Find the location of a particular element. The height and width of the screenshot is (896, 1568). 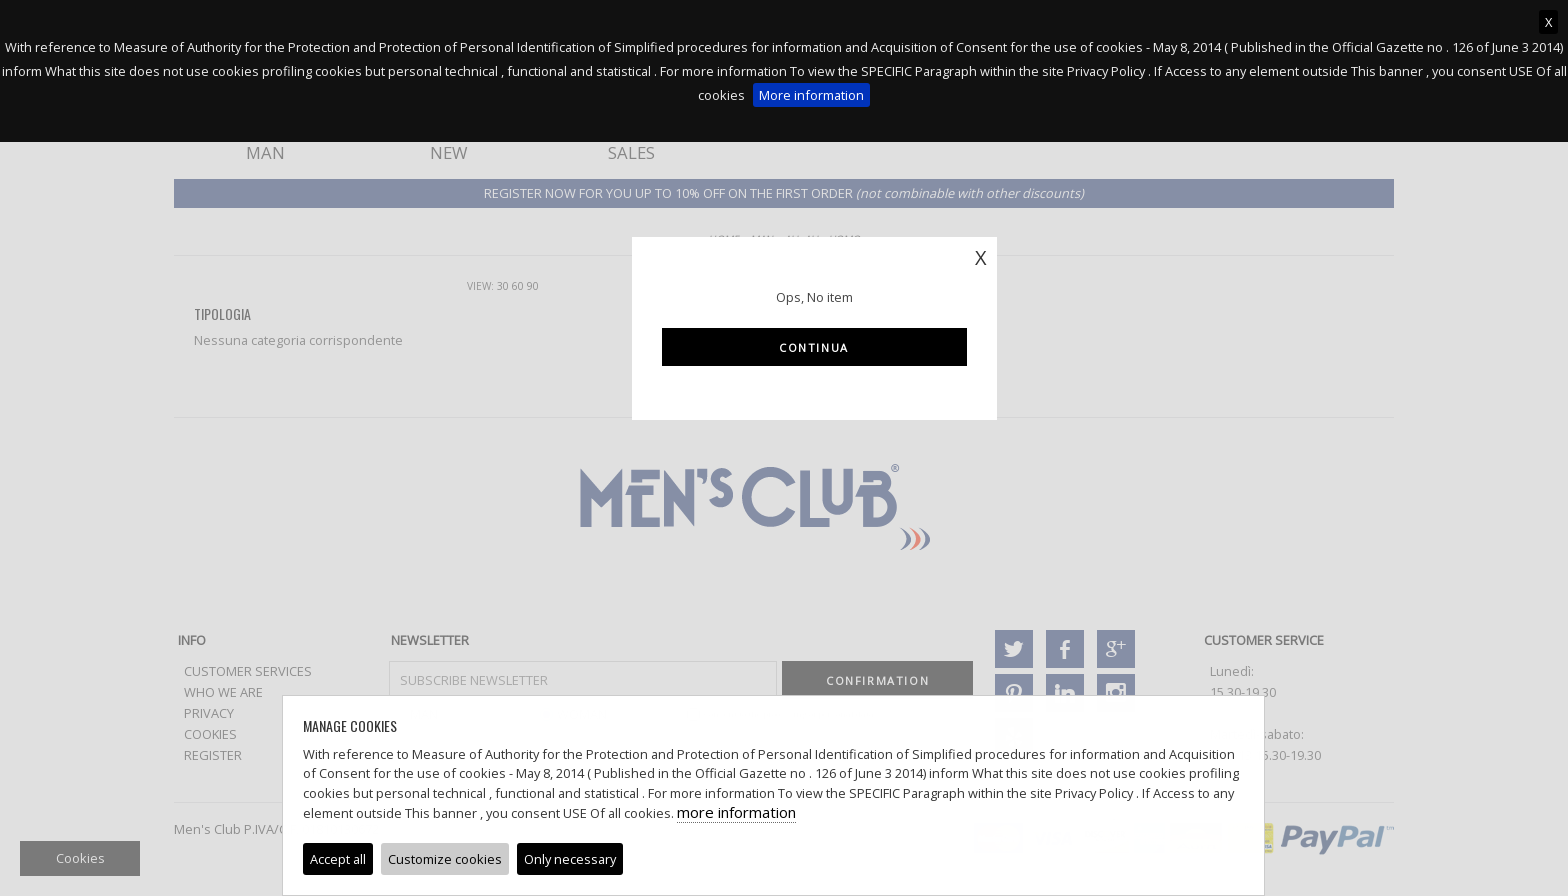

Continua is located at coordinates (814, 347).